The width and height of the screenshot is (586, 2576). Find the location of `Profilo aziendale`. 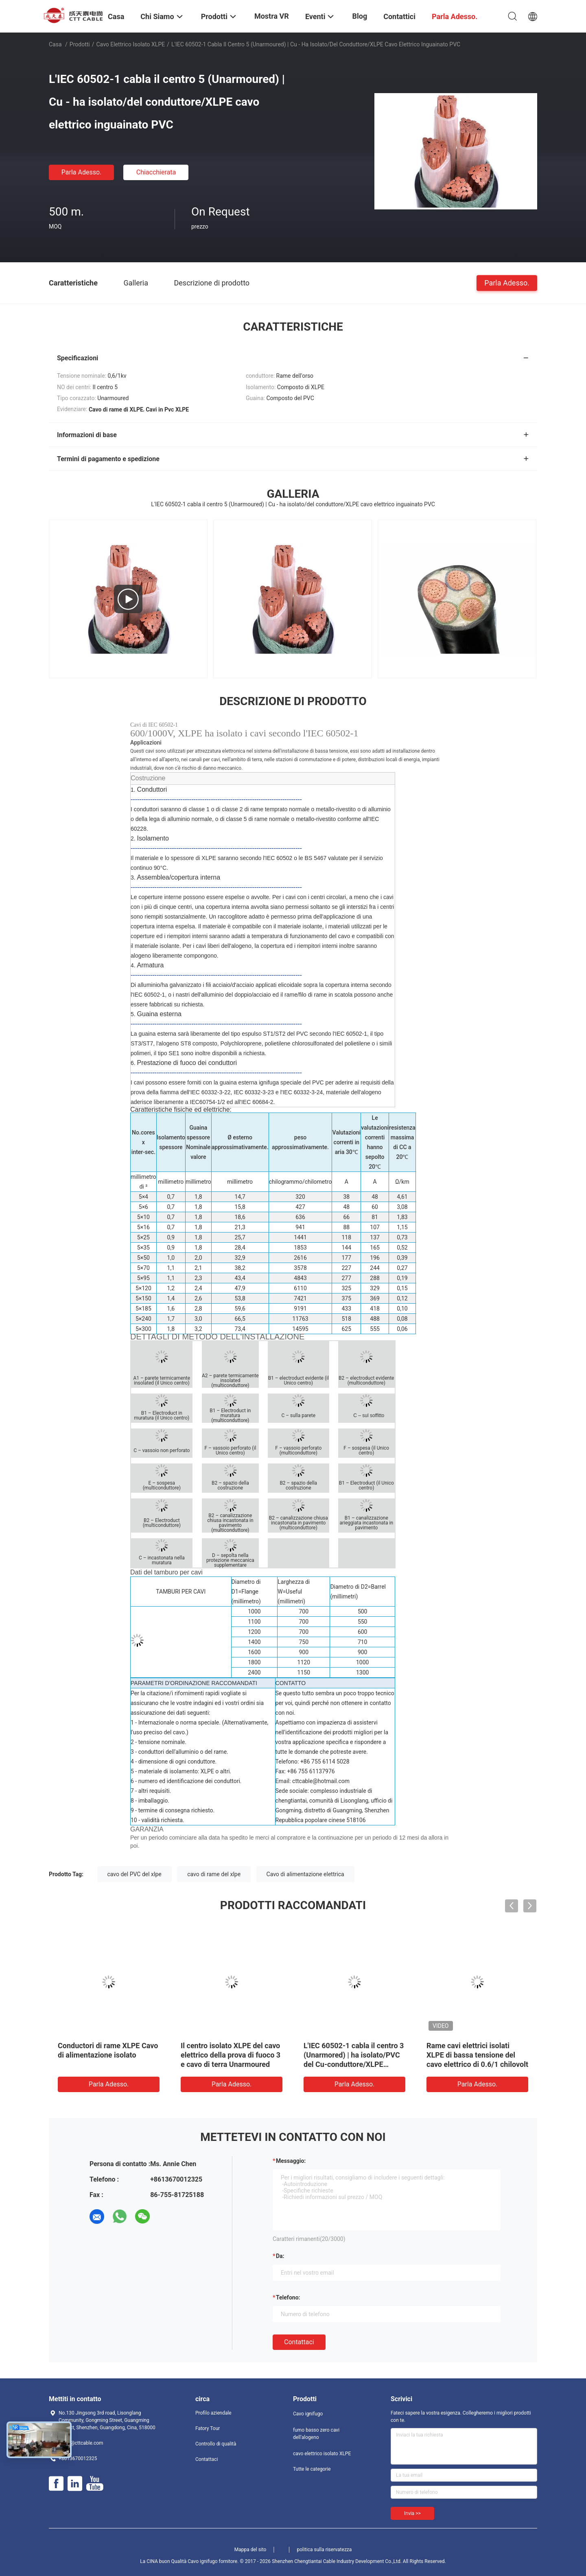

Profilo aziendale is located at coordinates (213, 2413).